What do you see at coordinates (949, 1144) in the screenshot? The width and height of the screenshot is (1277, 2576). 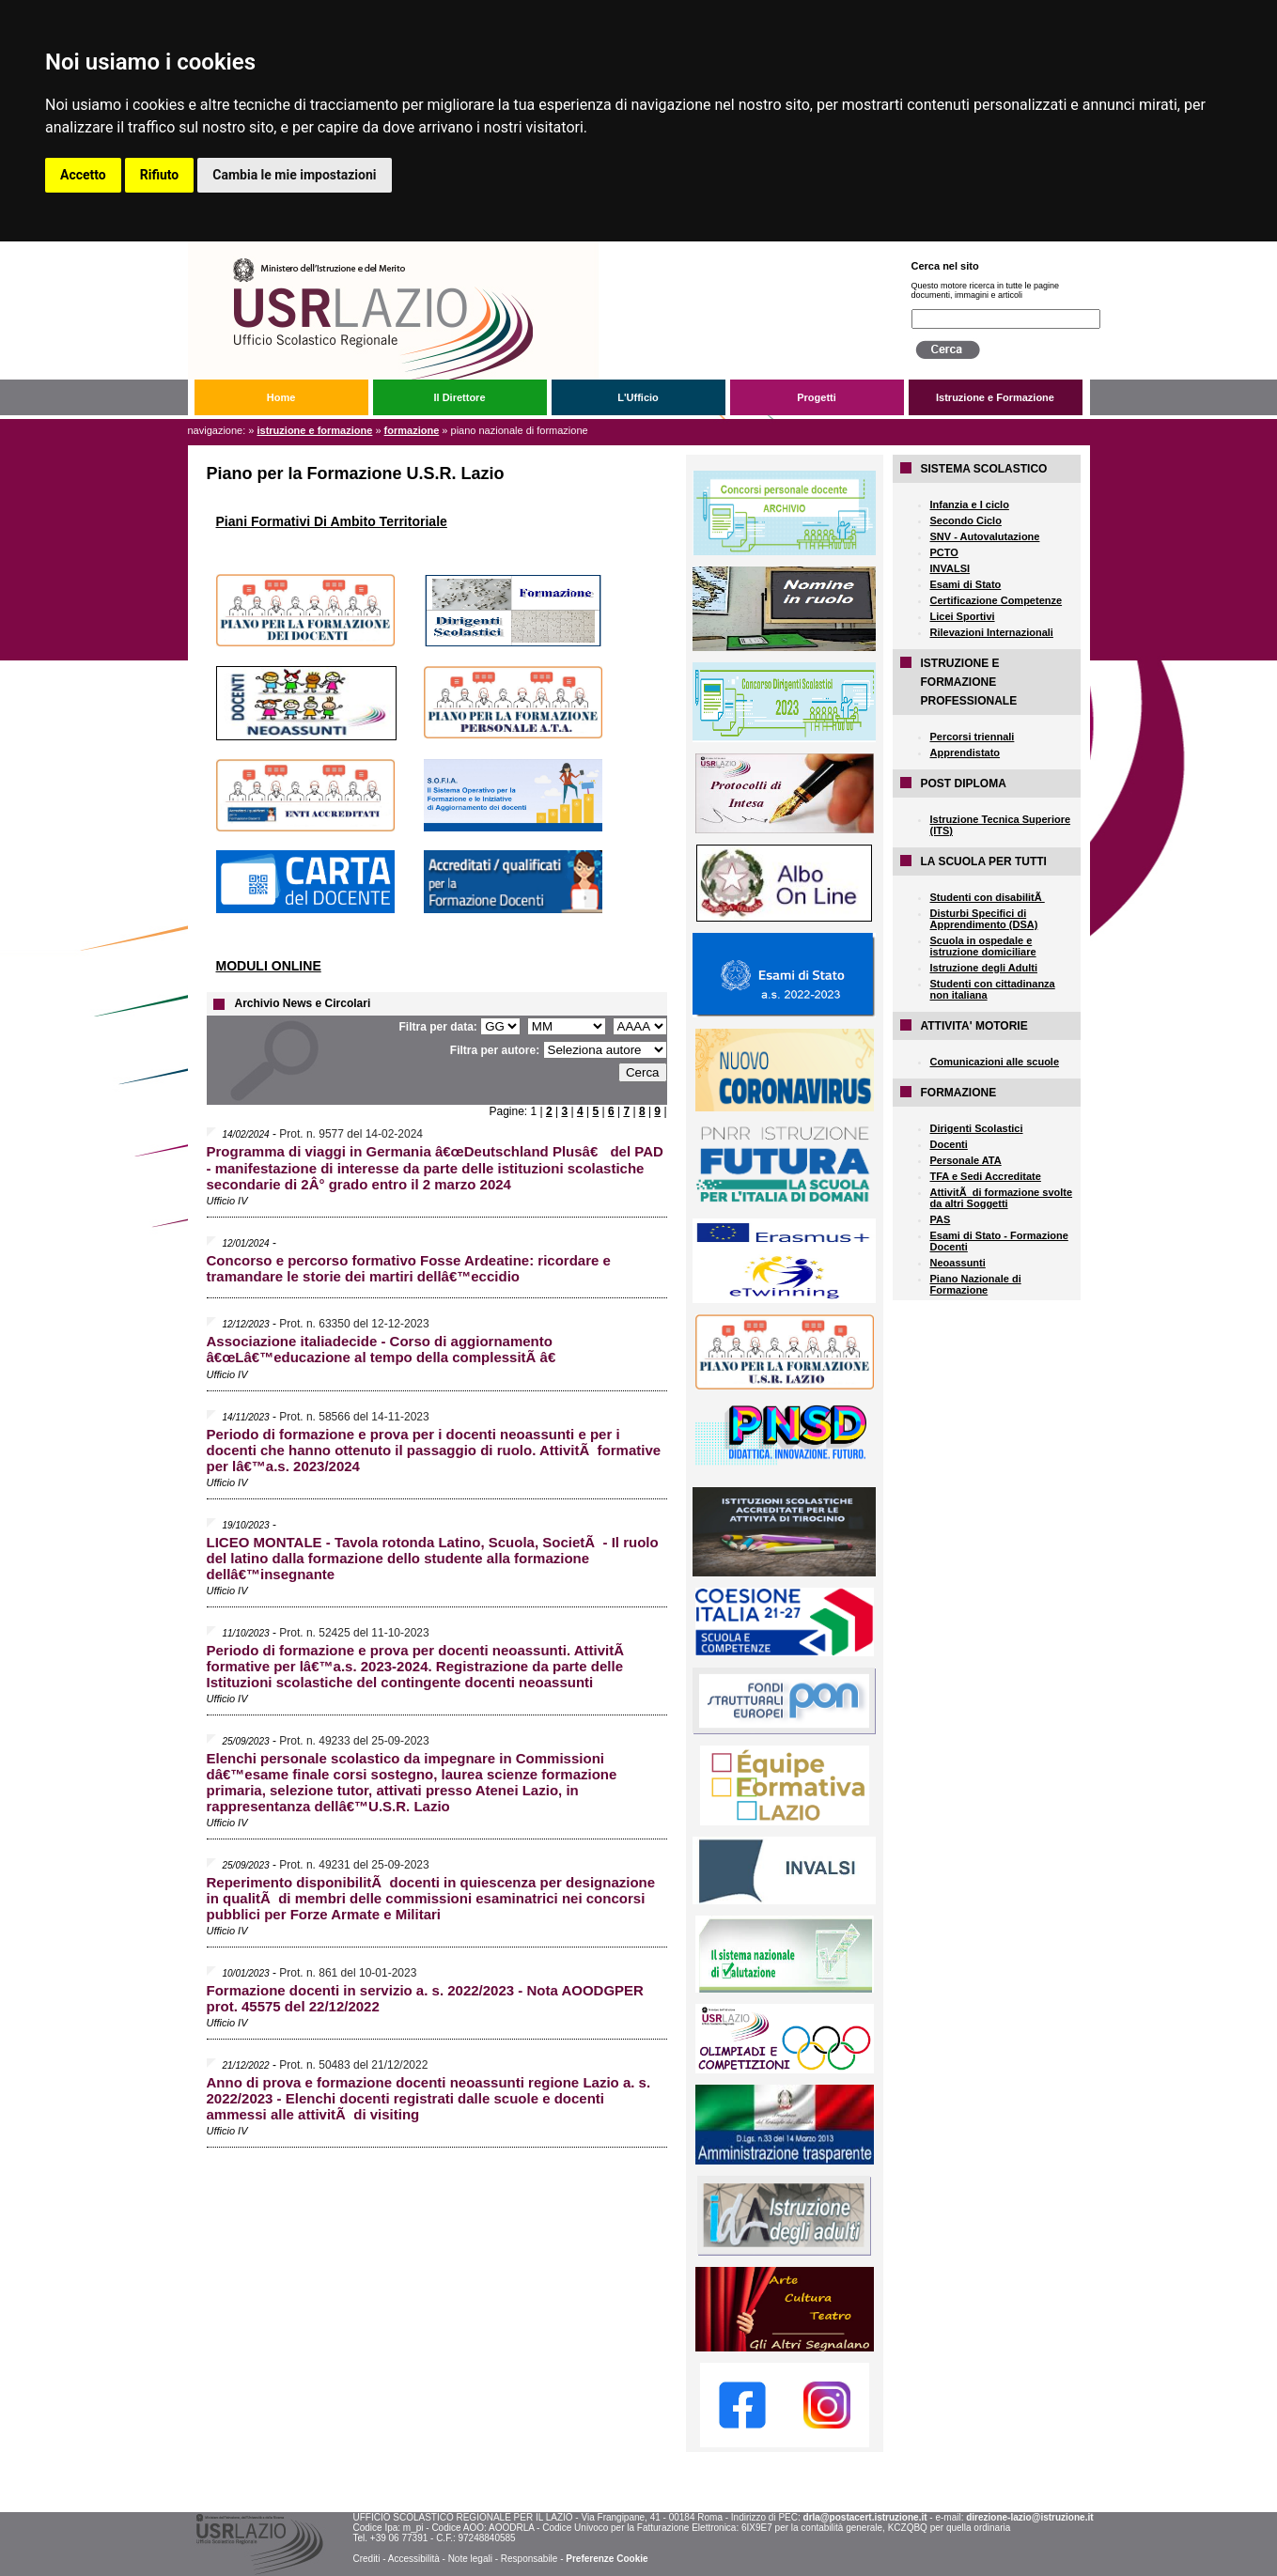 I see `Docenti` at bounding box center [949, 1144].